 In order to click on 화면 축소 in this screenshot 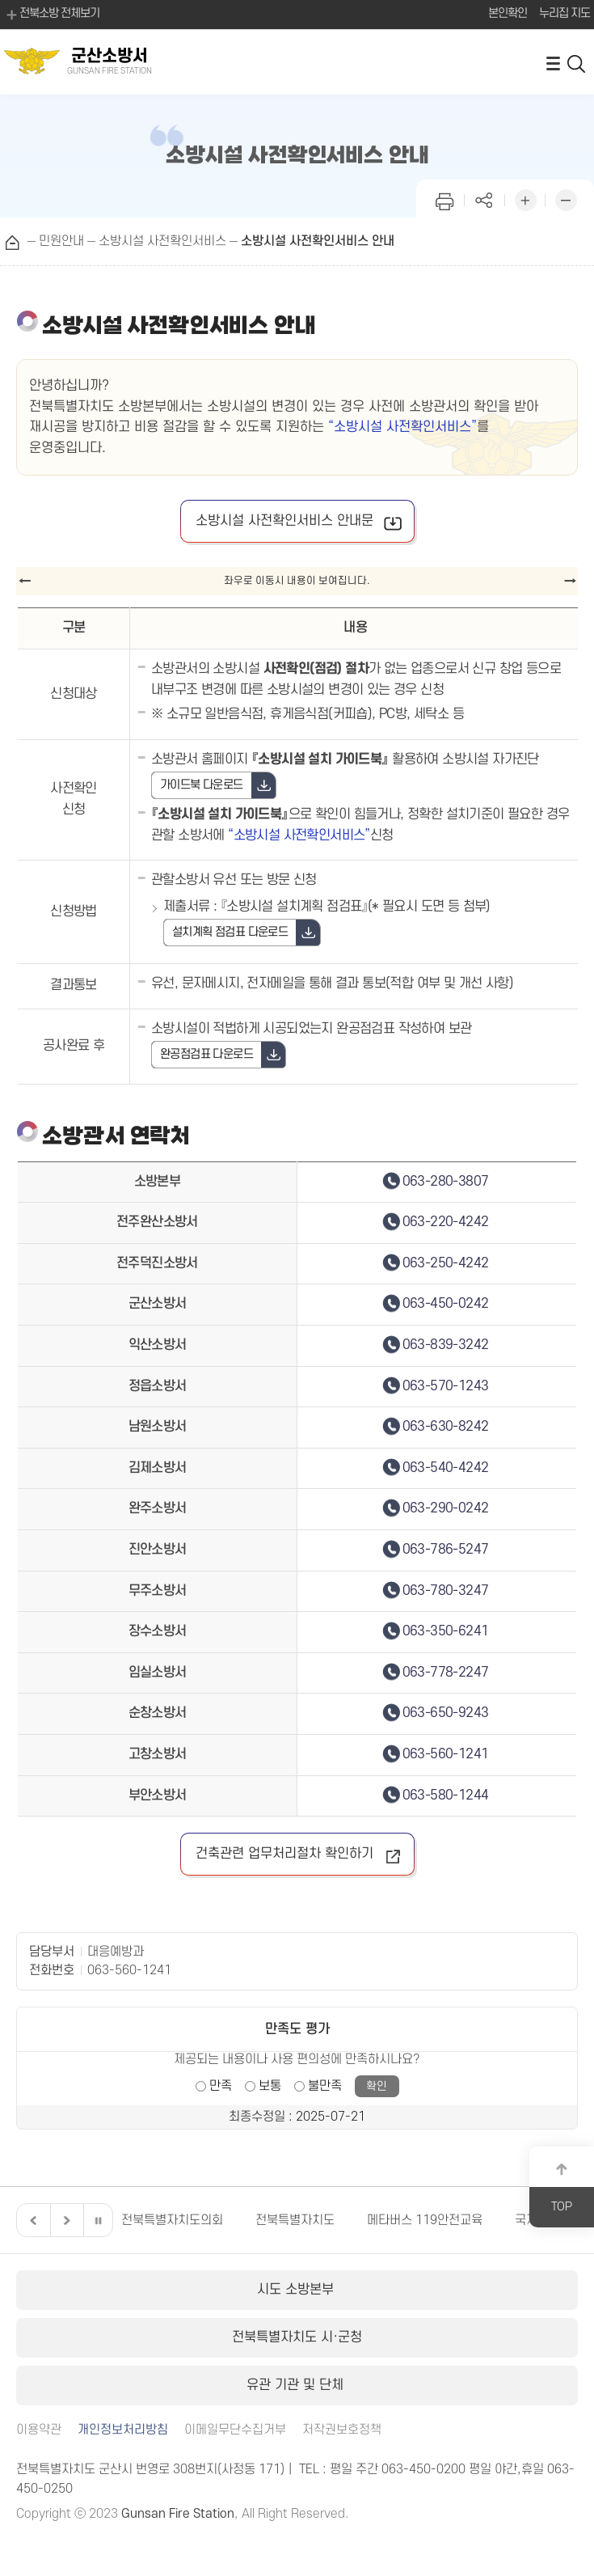, I will do `click(566, 198)`.